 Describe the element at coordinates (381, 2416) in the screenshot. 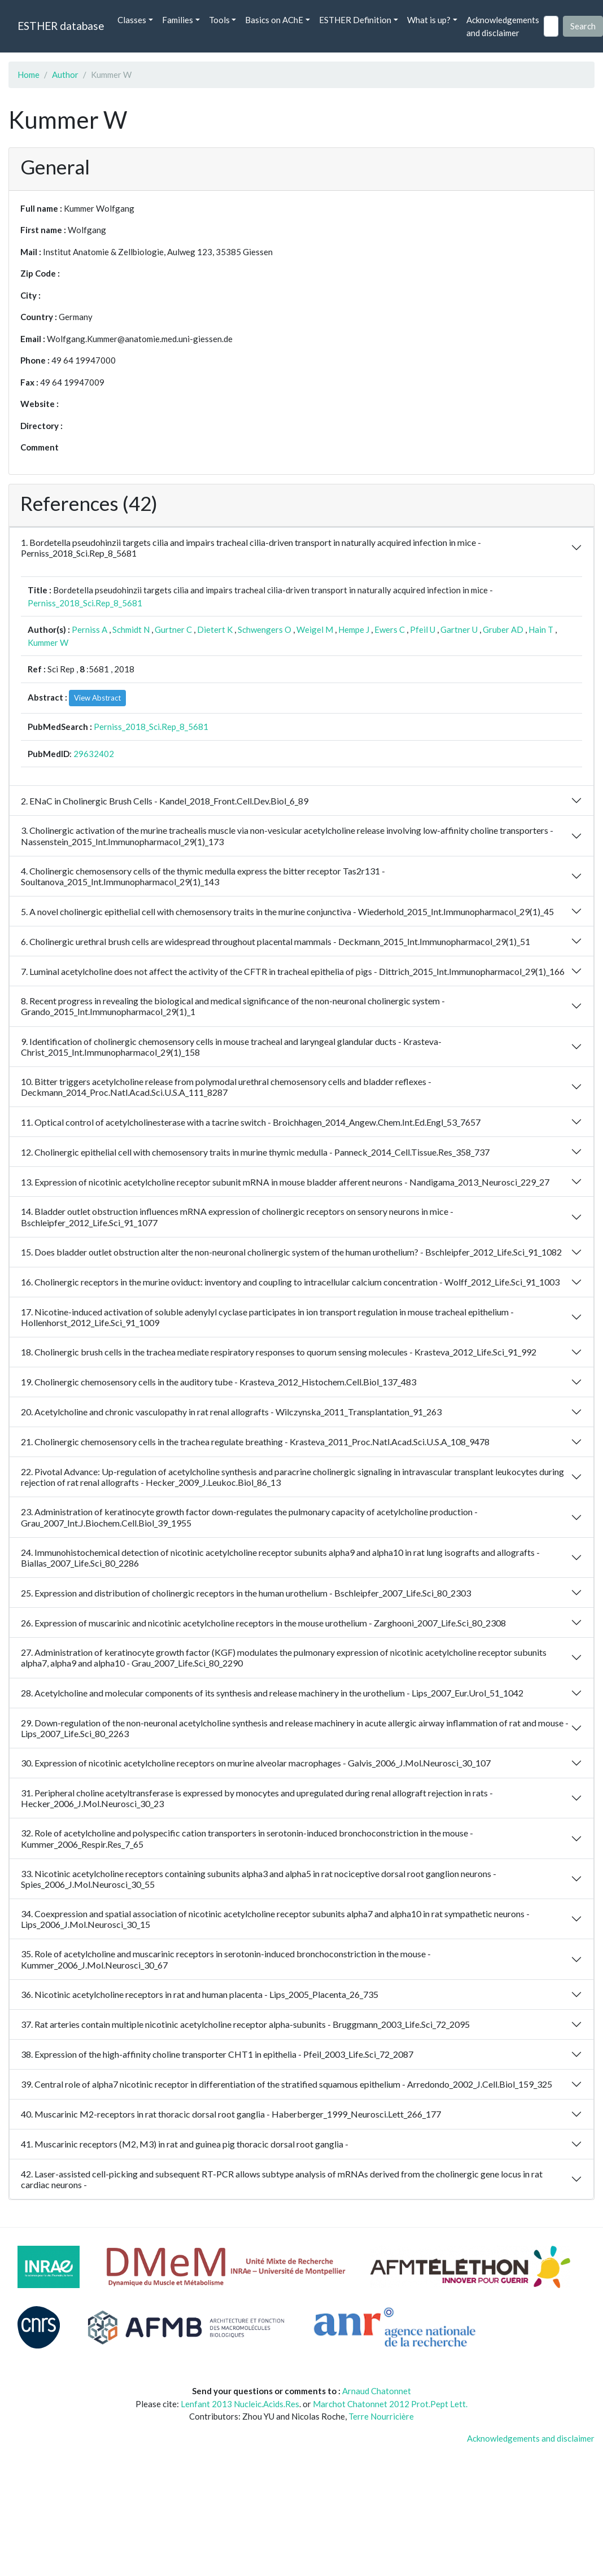

I see `Terre Nourricière` at that location.